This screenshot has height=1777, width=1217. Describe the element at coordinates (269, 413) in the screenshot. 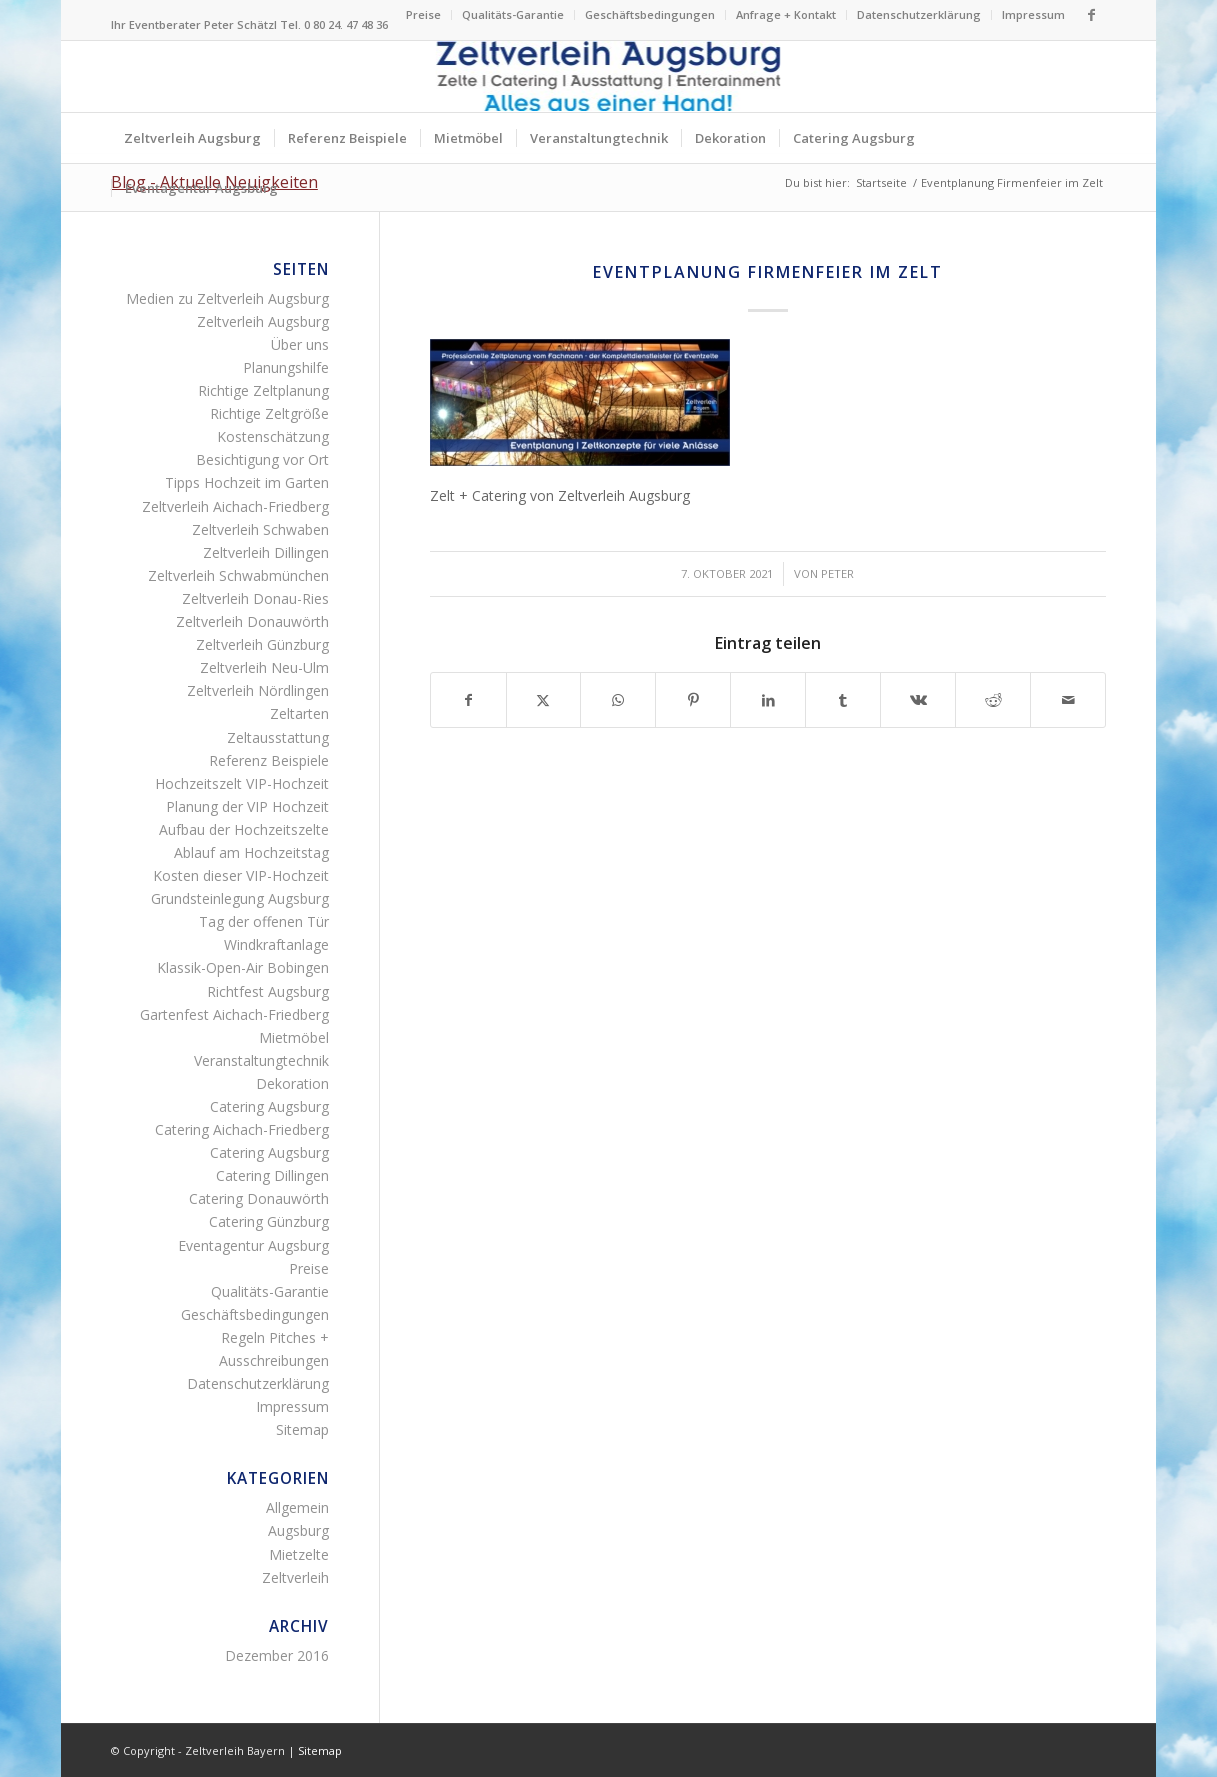

I see `Richtige Zeltgröße` at that location.